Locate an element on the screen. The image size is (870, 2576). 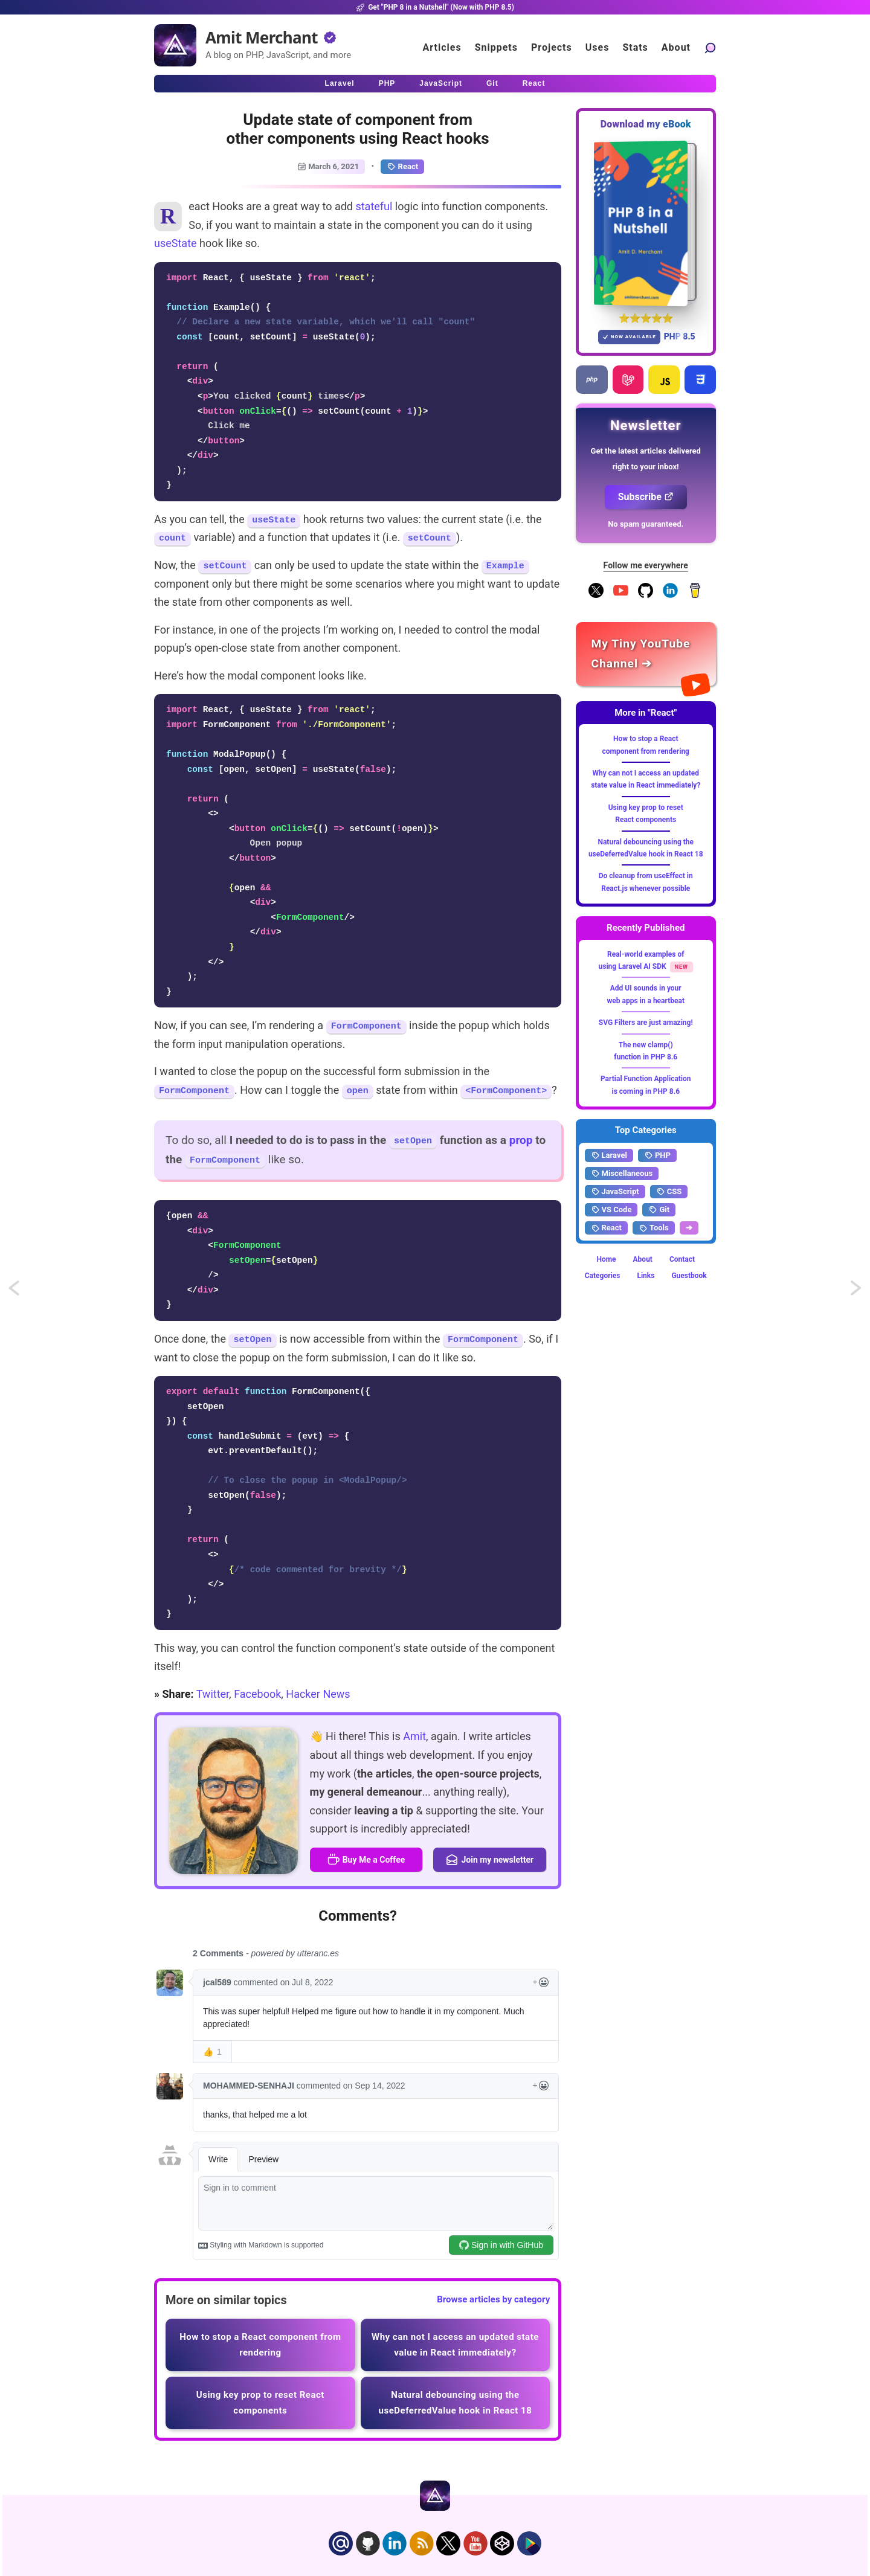
[YouTube Channel] is located at coordinates (620, 595).